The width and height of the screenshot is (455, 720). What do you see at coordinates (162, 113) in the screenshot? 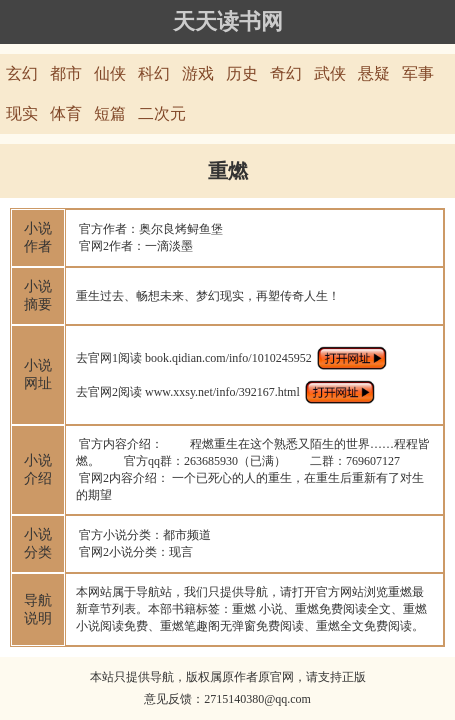
I see `二次元` at bounding box center [162, 113].